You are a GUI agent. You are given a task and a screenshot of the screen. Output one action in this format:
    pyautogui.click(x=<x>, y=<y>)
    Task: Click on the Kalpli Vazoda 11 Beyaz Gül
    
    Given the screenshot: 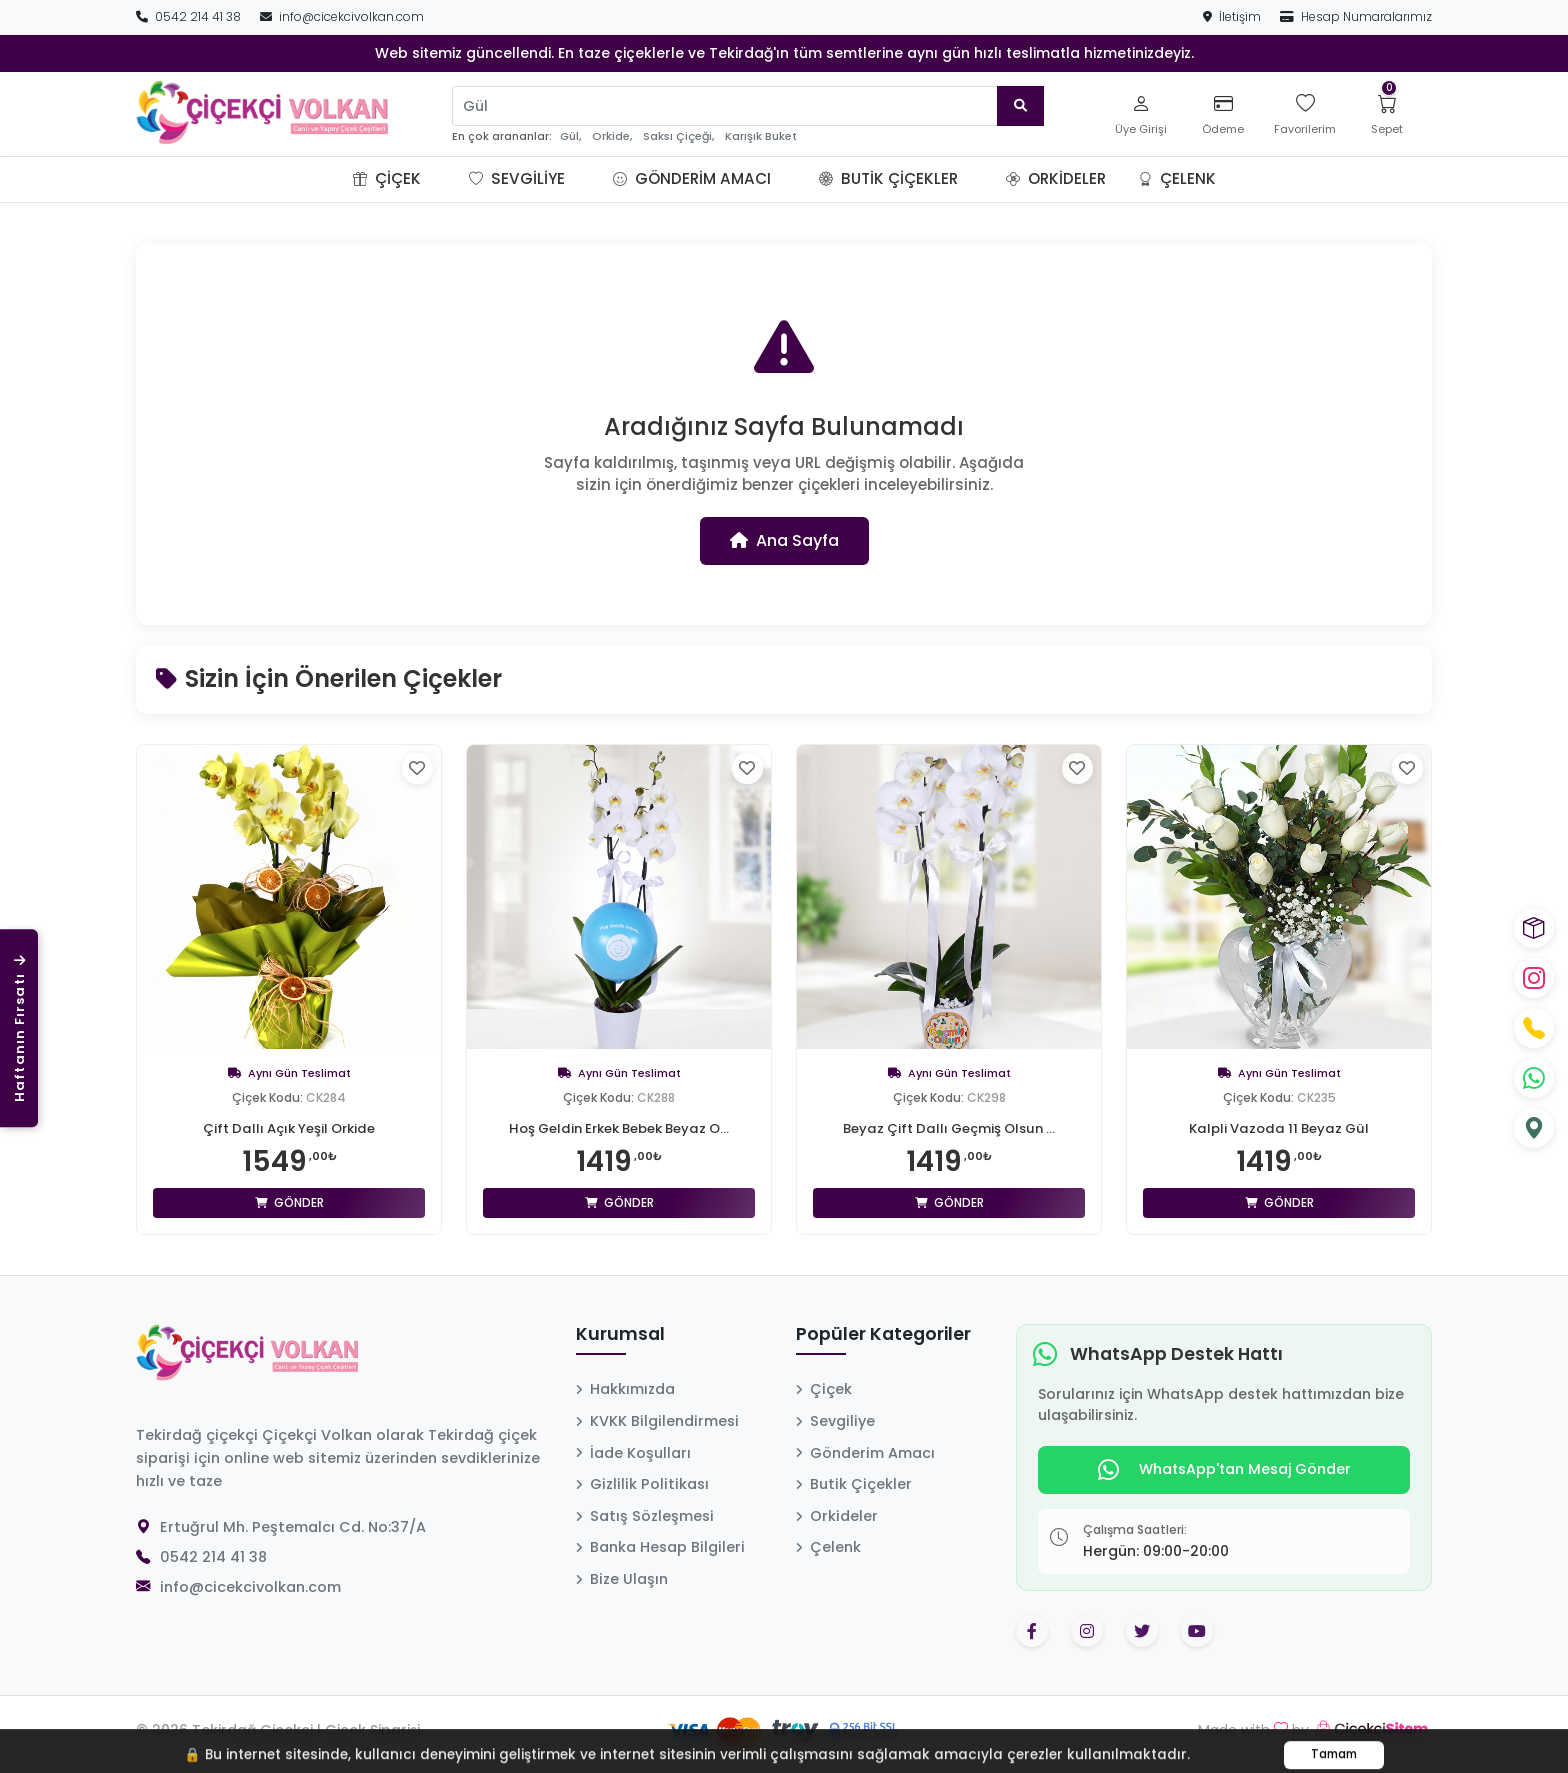 What is the action you would take?
    pyautogui.click(x=1279, y=1128)
    